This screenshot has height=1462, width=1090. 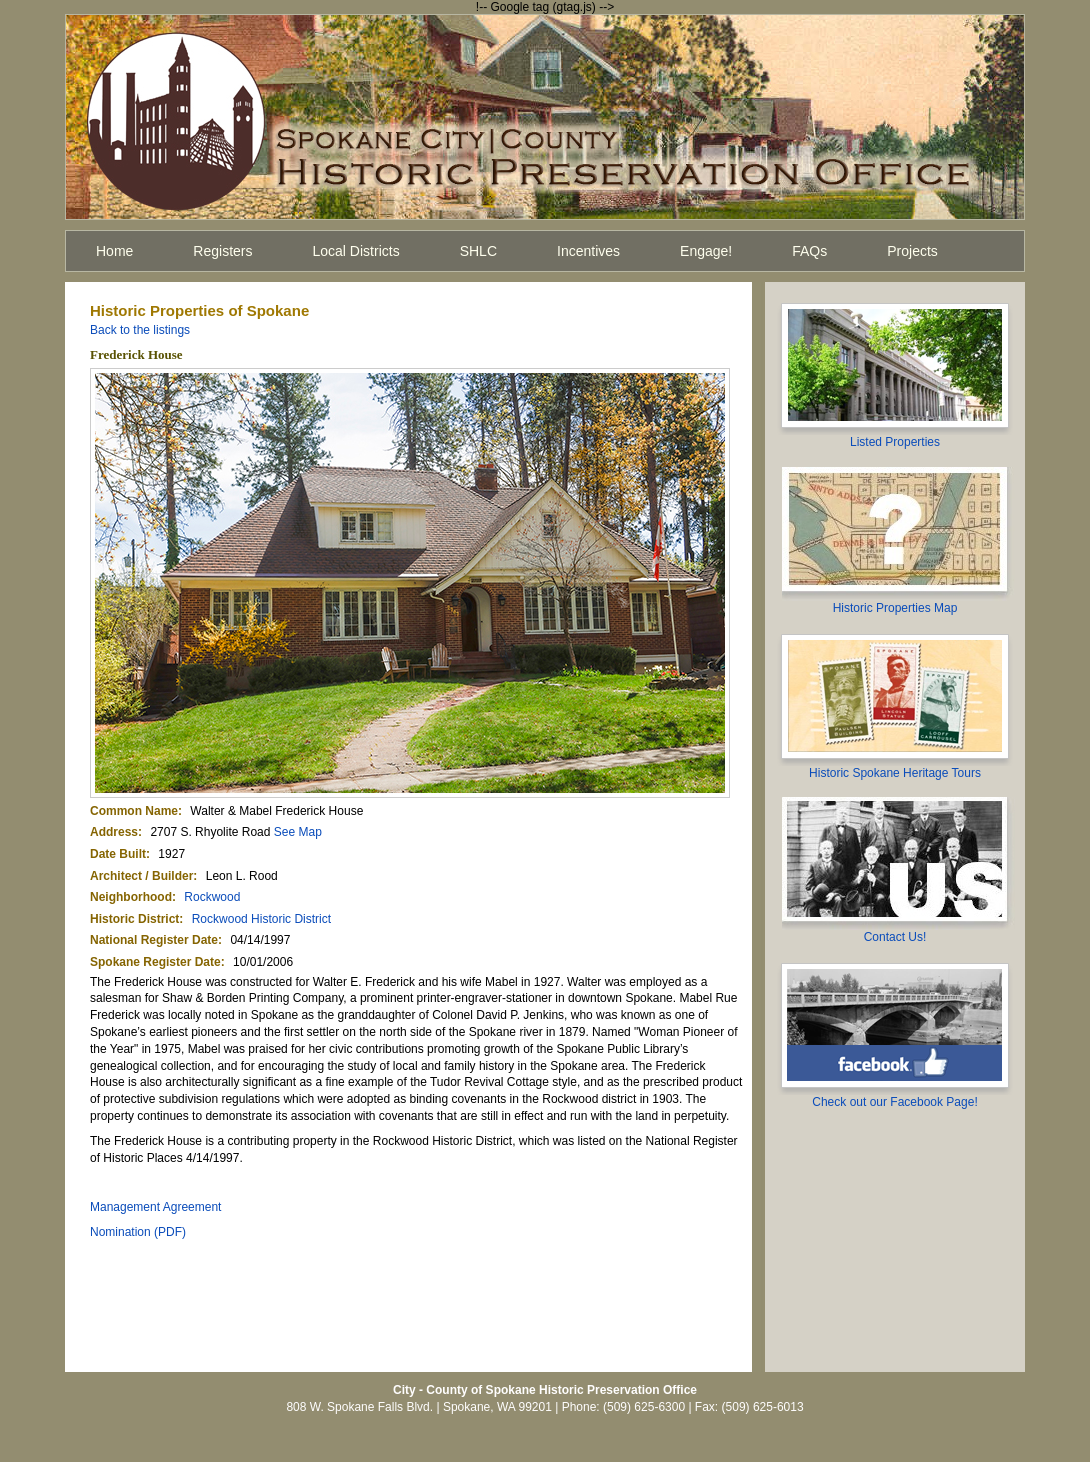 I want to click on Architect / Builder, so click(x=141, y=876).